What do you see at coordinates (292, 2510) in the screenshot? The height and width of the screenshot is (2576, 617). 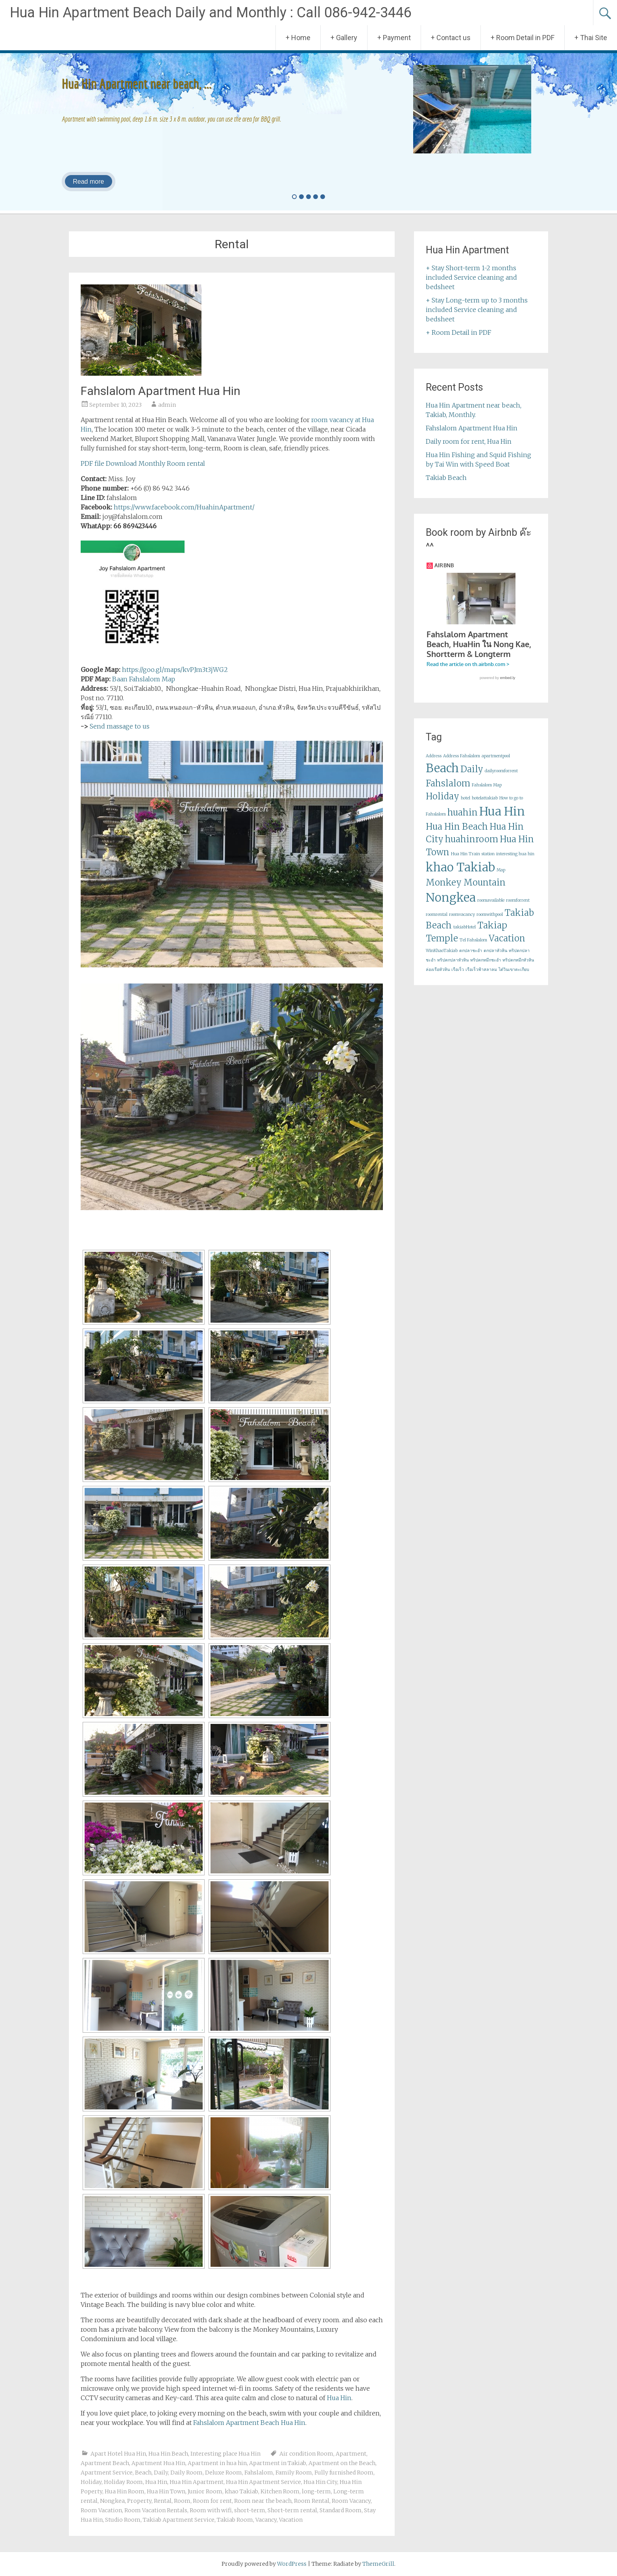 I see `Short-term rental` at bounding box center [292, 2510].